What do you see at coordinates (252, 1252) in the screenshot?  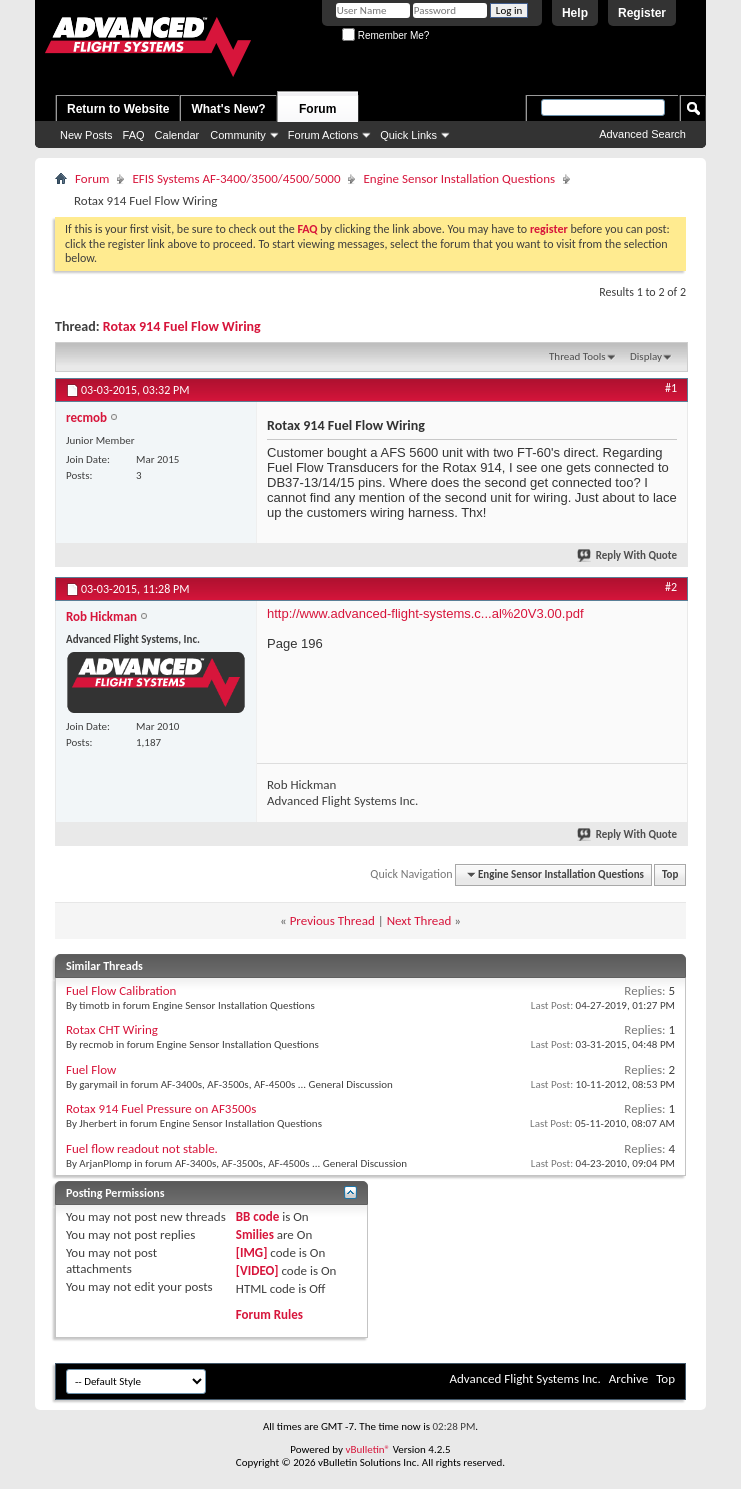 I see `[IMG]` at bounding box center [252, 1252].